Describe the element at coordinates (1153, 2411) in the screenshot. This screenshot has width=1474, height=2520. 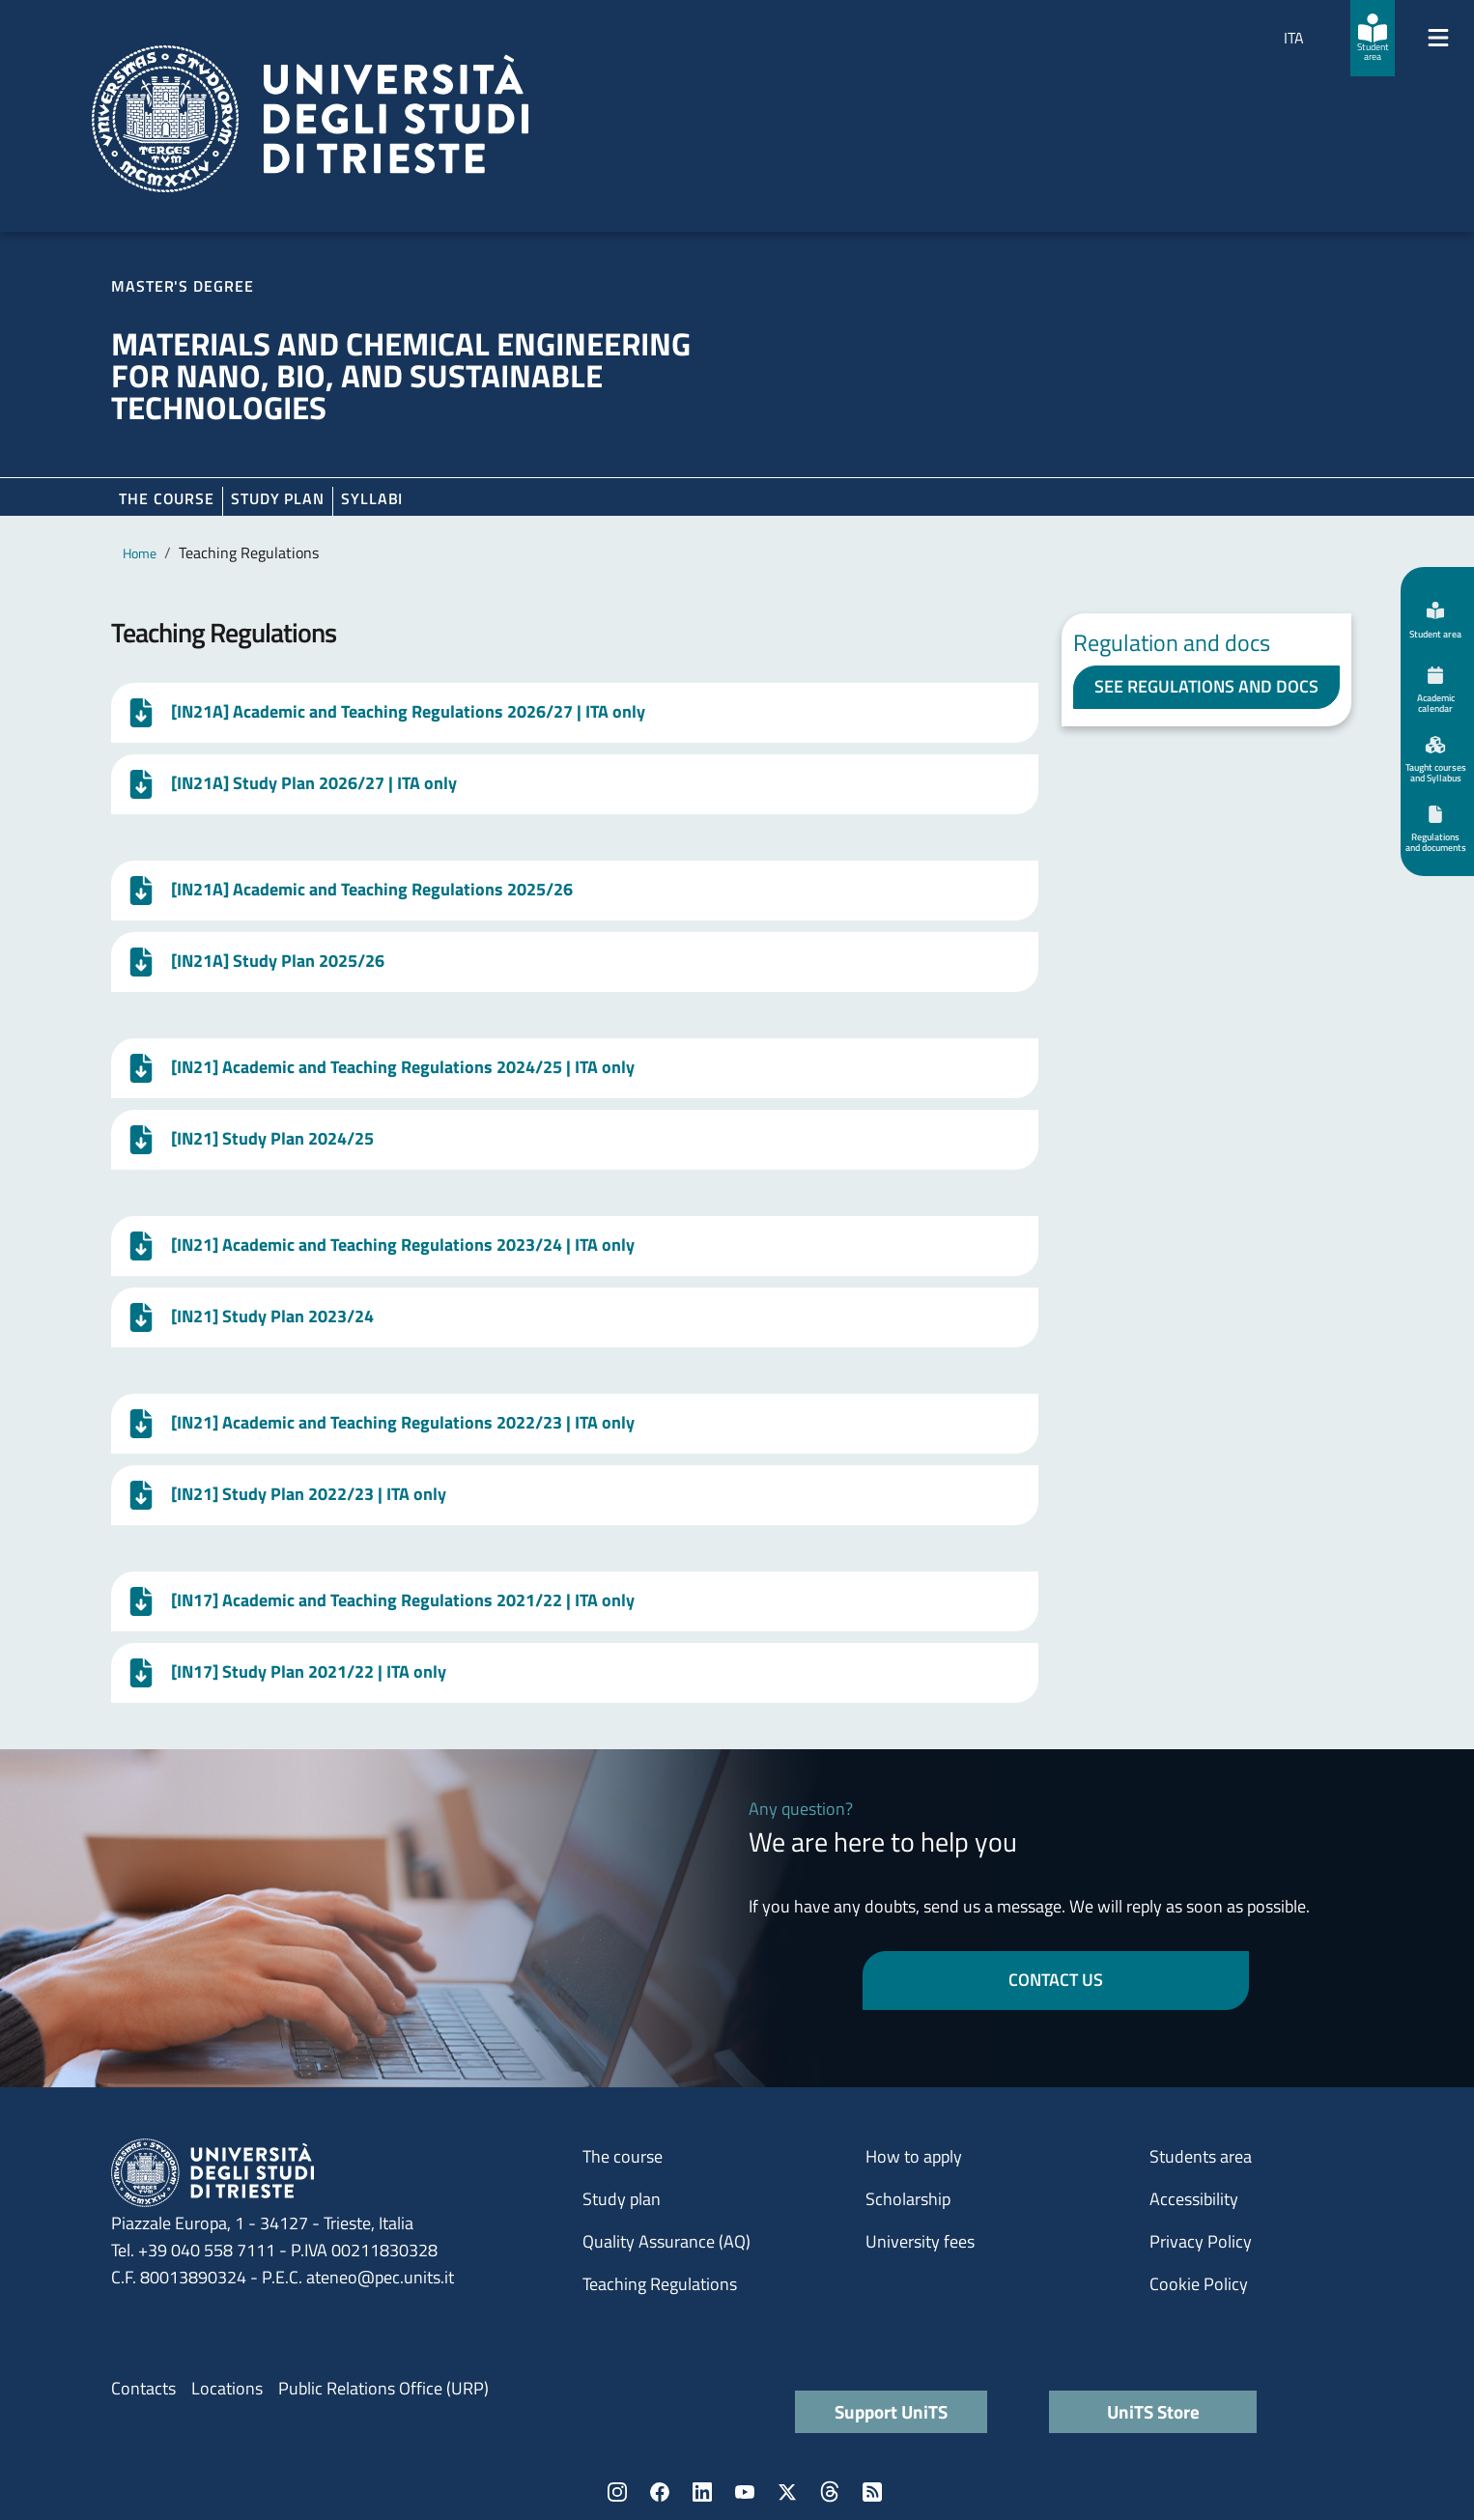
I see `UniTS Store` at that location.